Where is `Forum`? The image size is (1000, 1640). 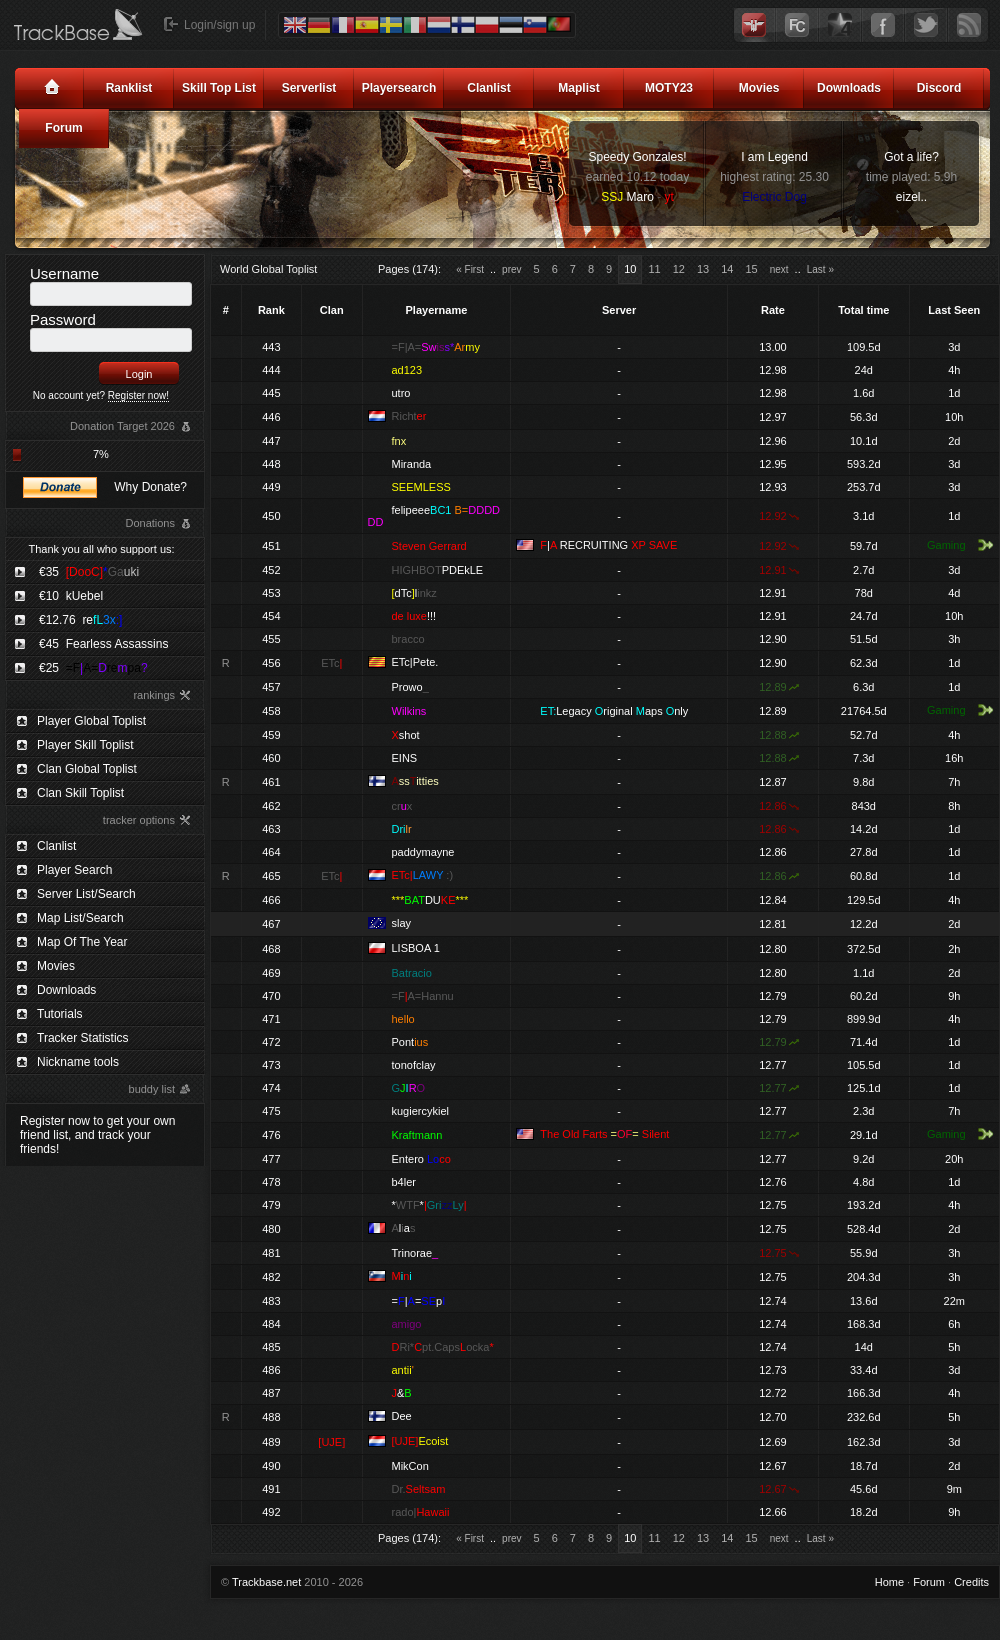
Forum is located at coordinates (63, 128).